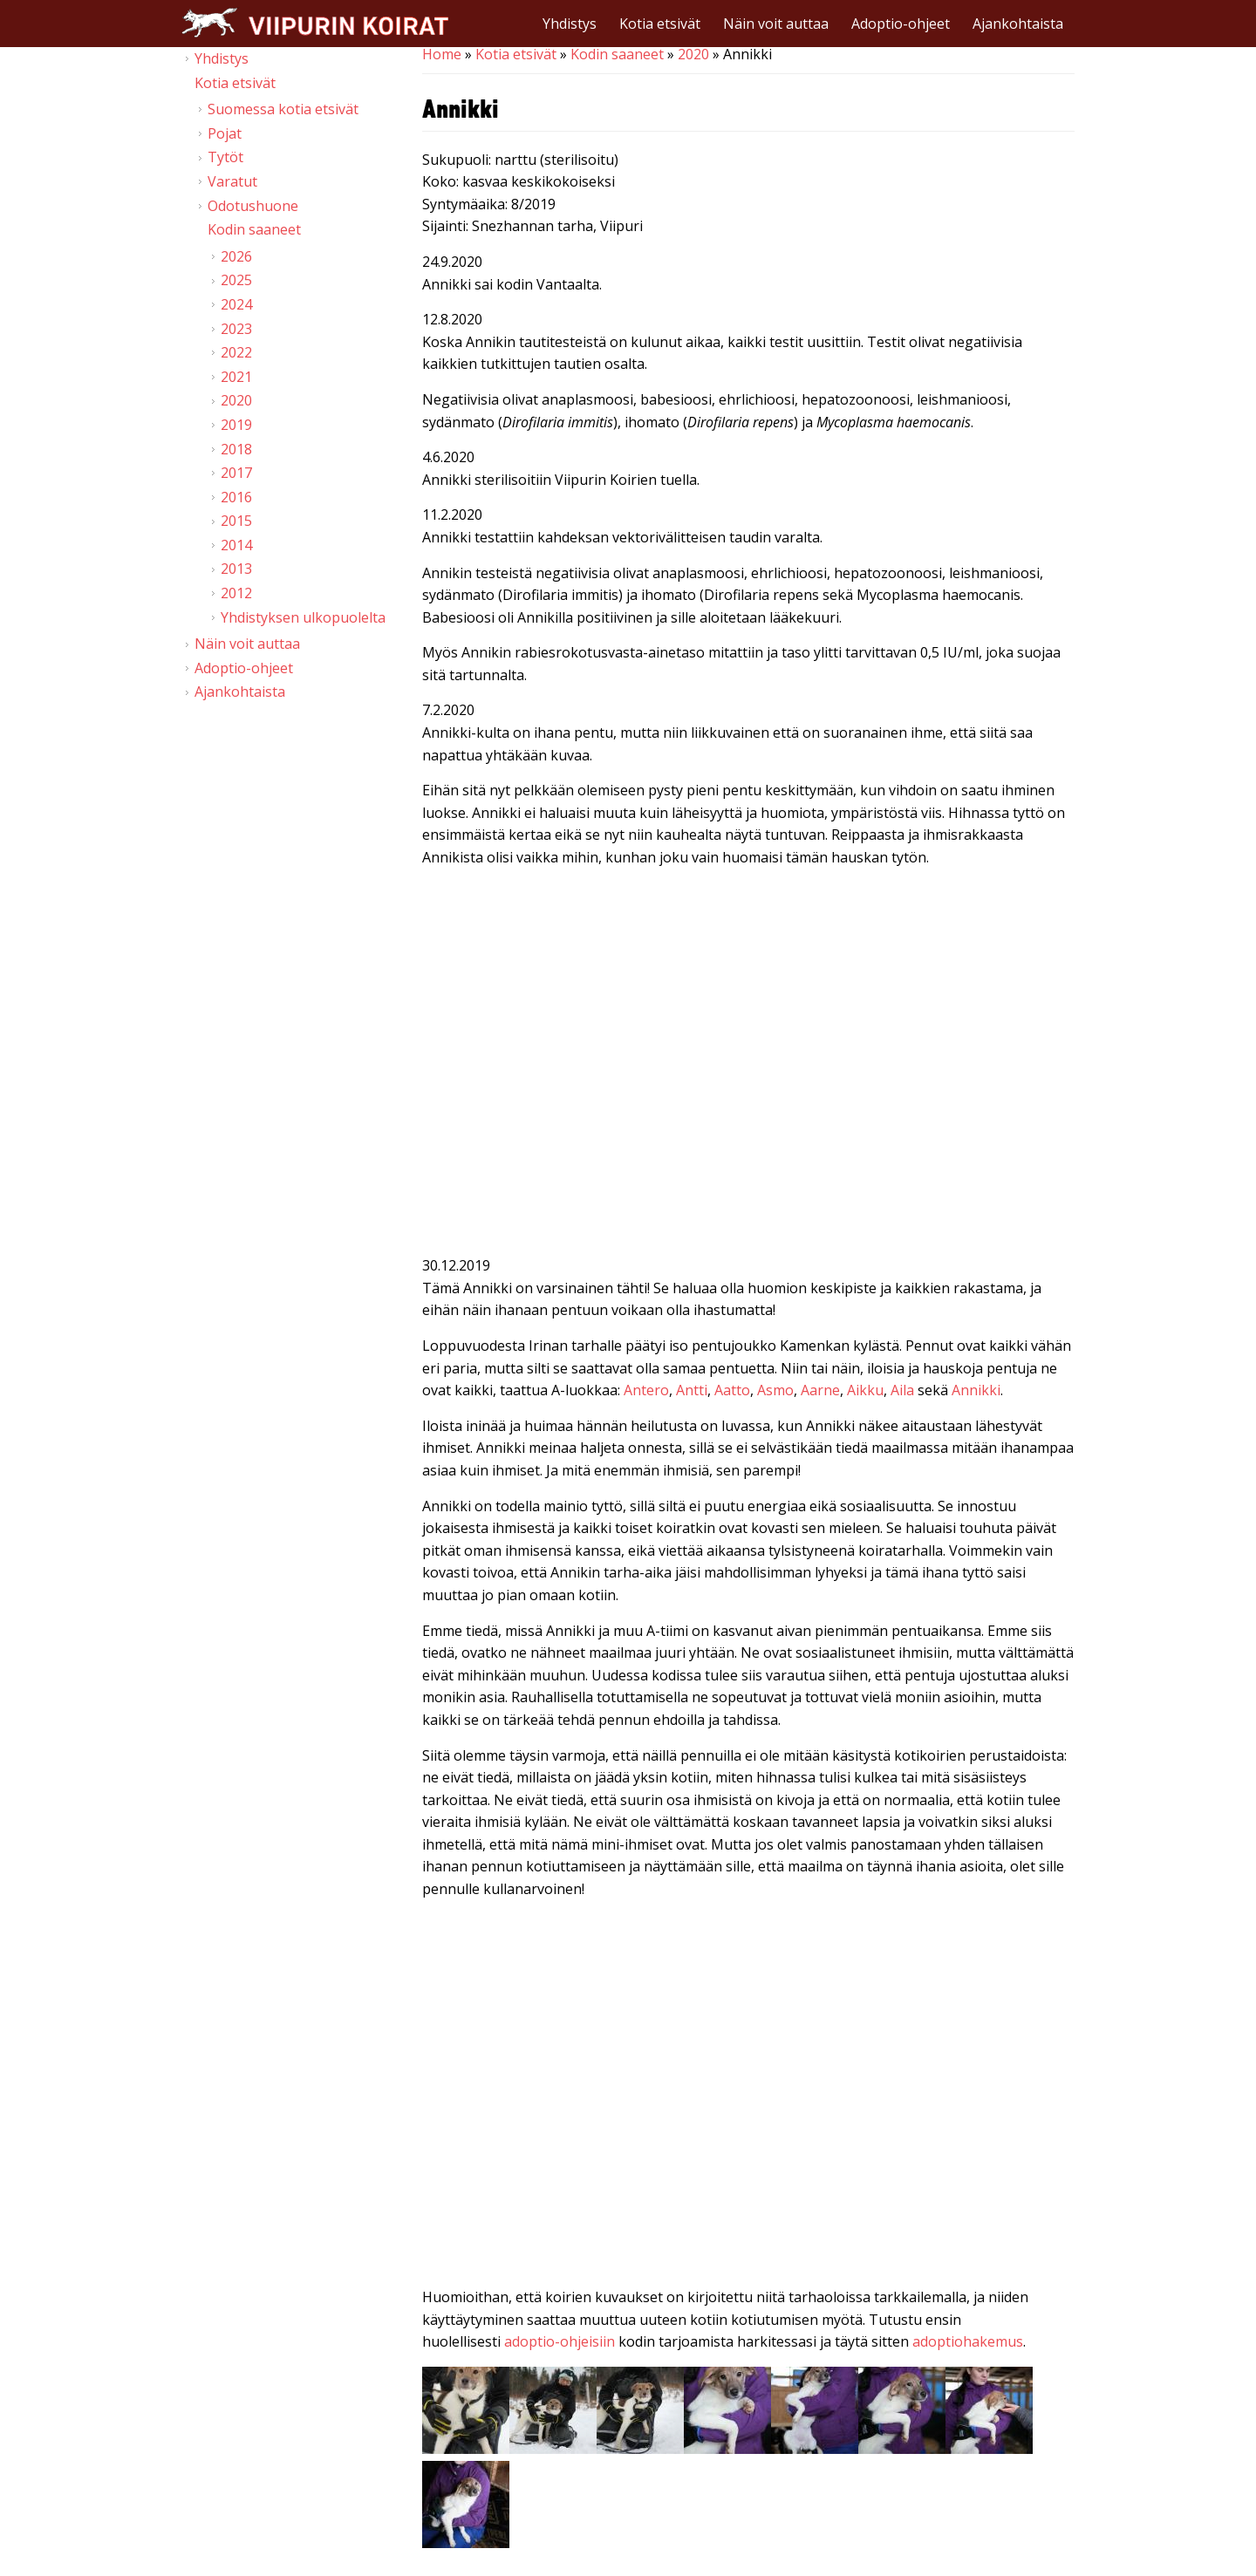  I want to click on Suomessa kotia etsivät, so click(283, 109).